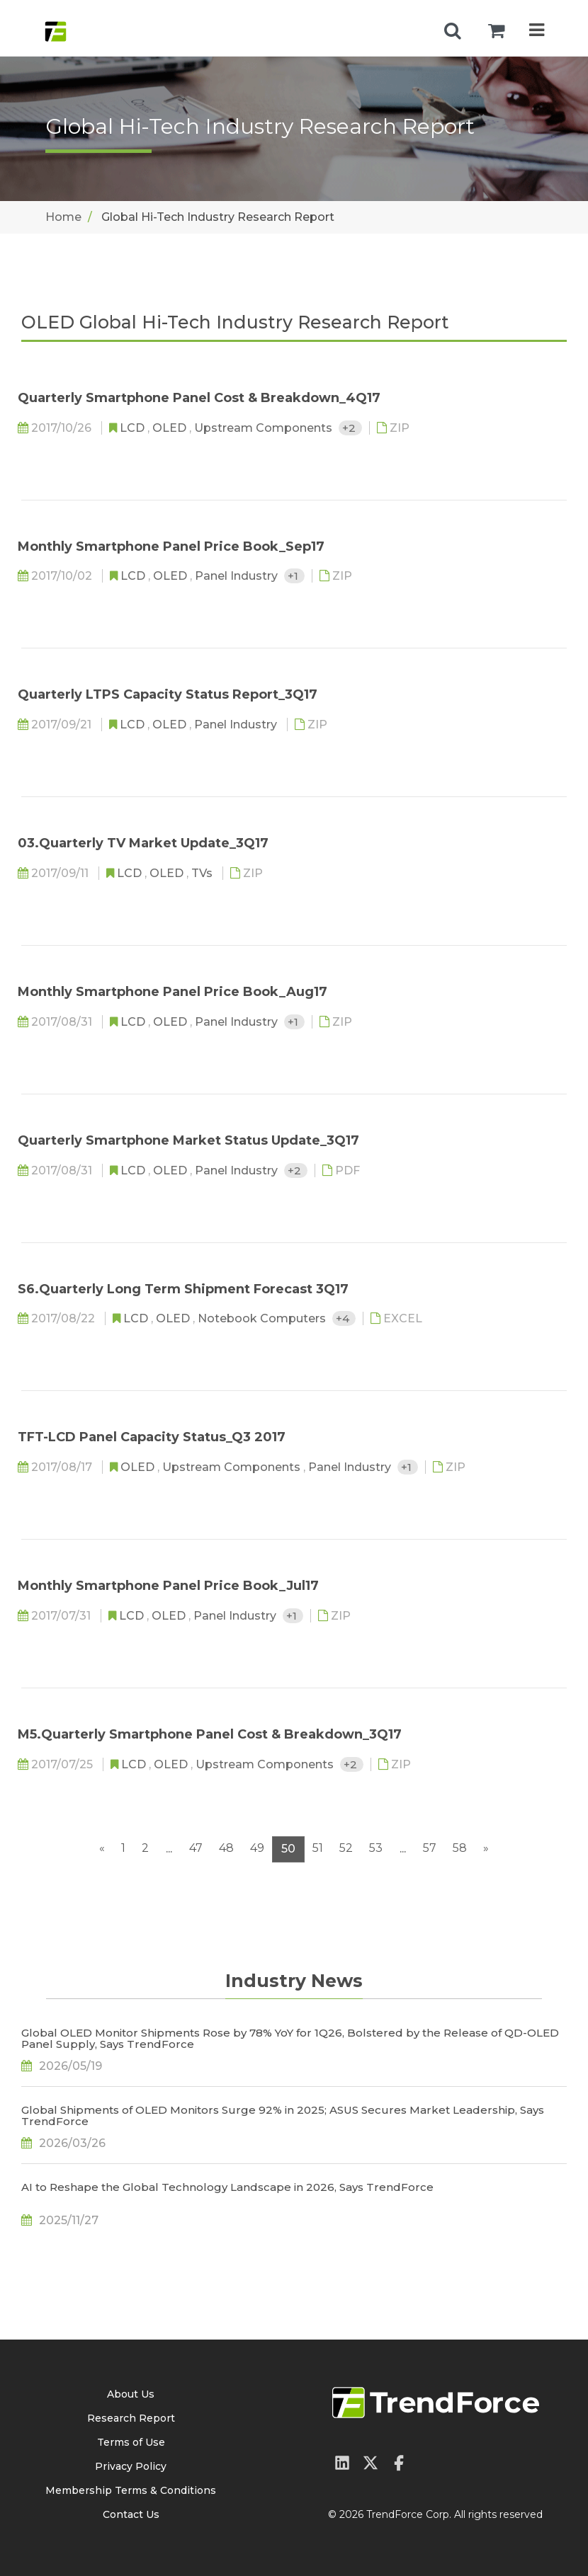  I want to click on 48, so click(226, 1848).